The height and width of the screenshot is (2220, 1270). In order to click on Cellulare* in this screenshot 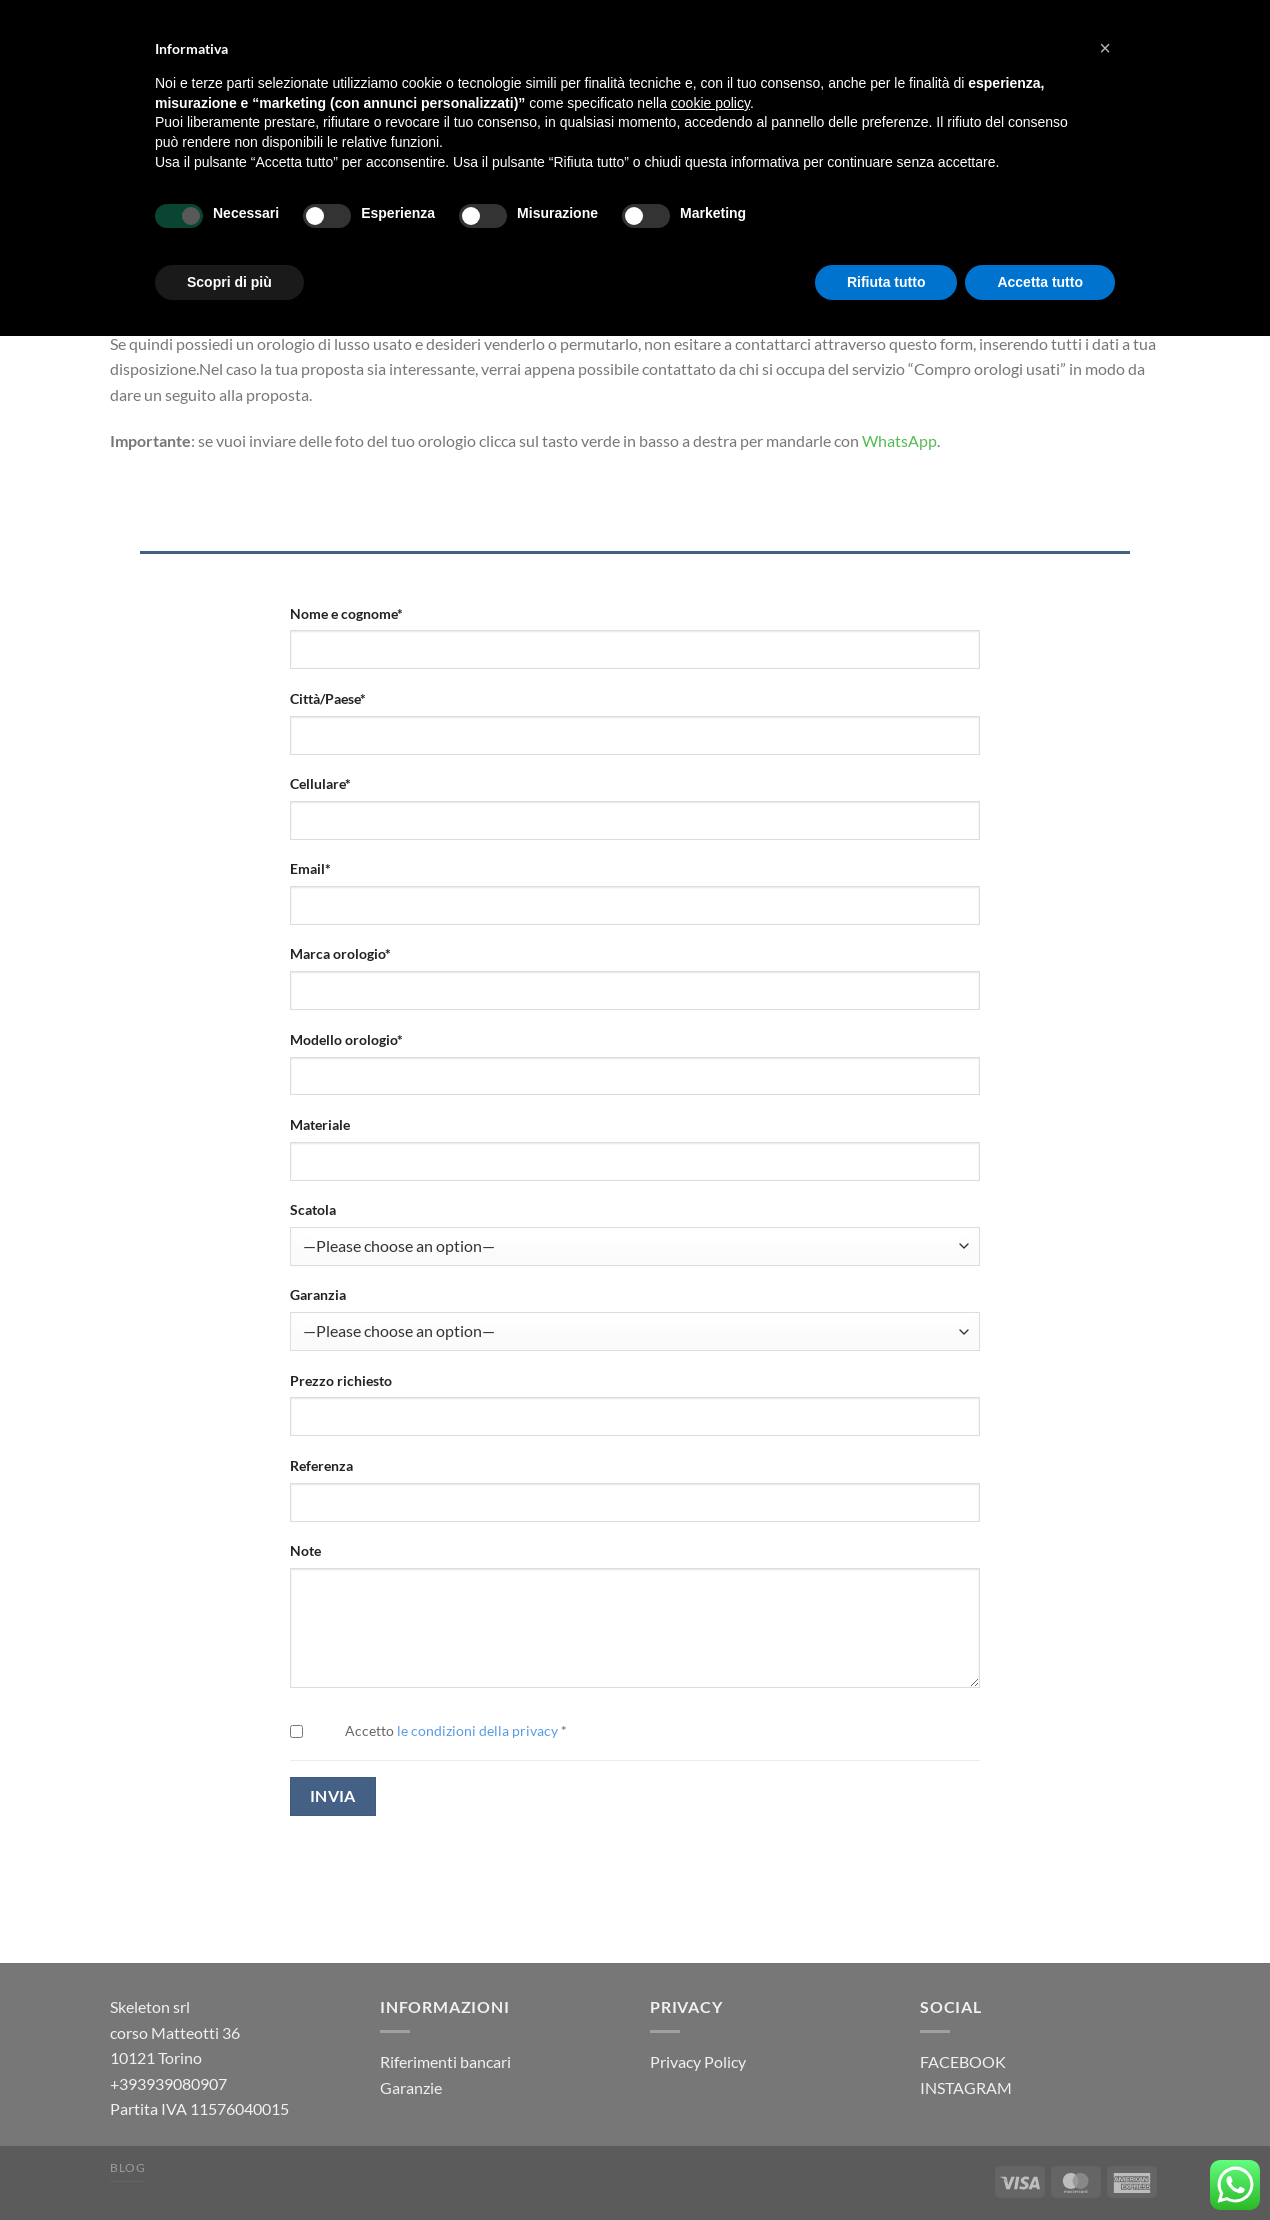, I will do `click(320, 783)`.